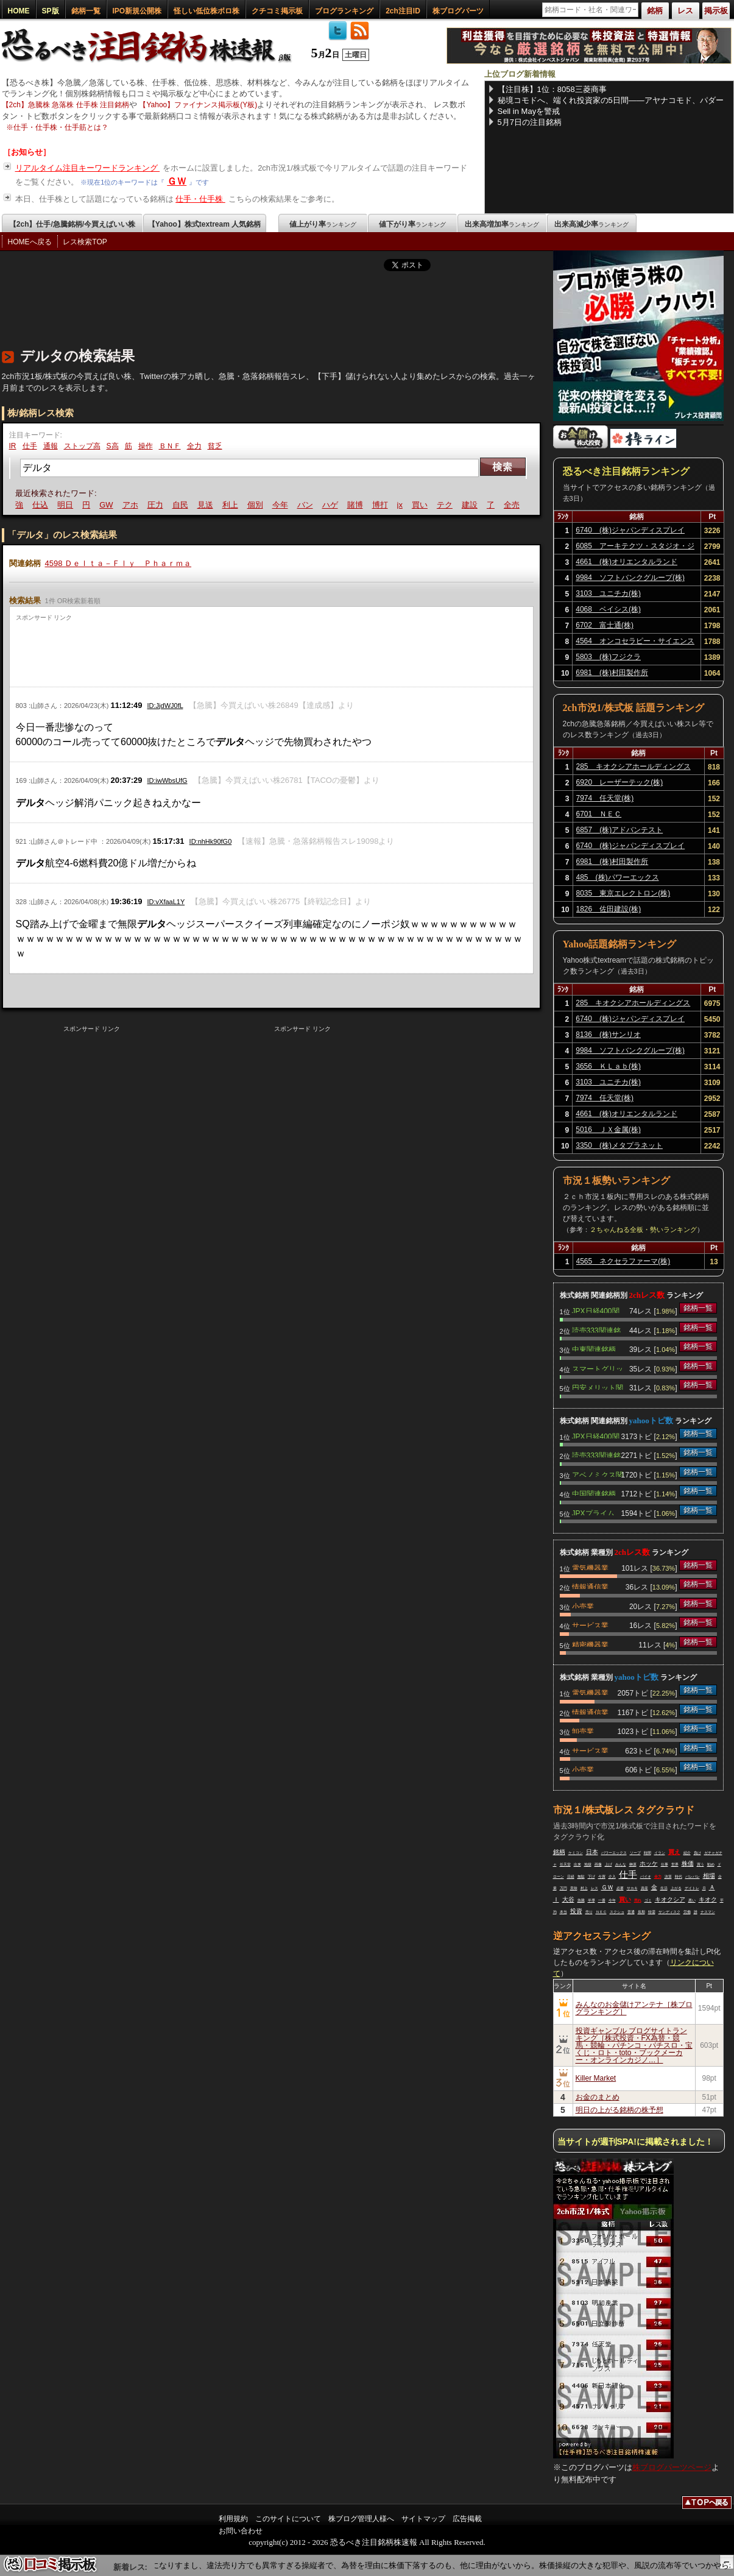 This screenshot has height=2576, width=734. What do you see at coordinates (635, 643) in the screenshot?
I see `4564 オンコセラピー・サイエンス(株)` at bounding box center [635, 643].